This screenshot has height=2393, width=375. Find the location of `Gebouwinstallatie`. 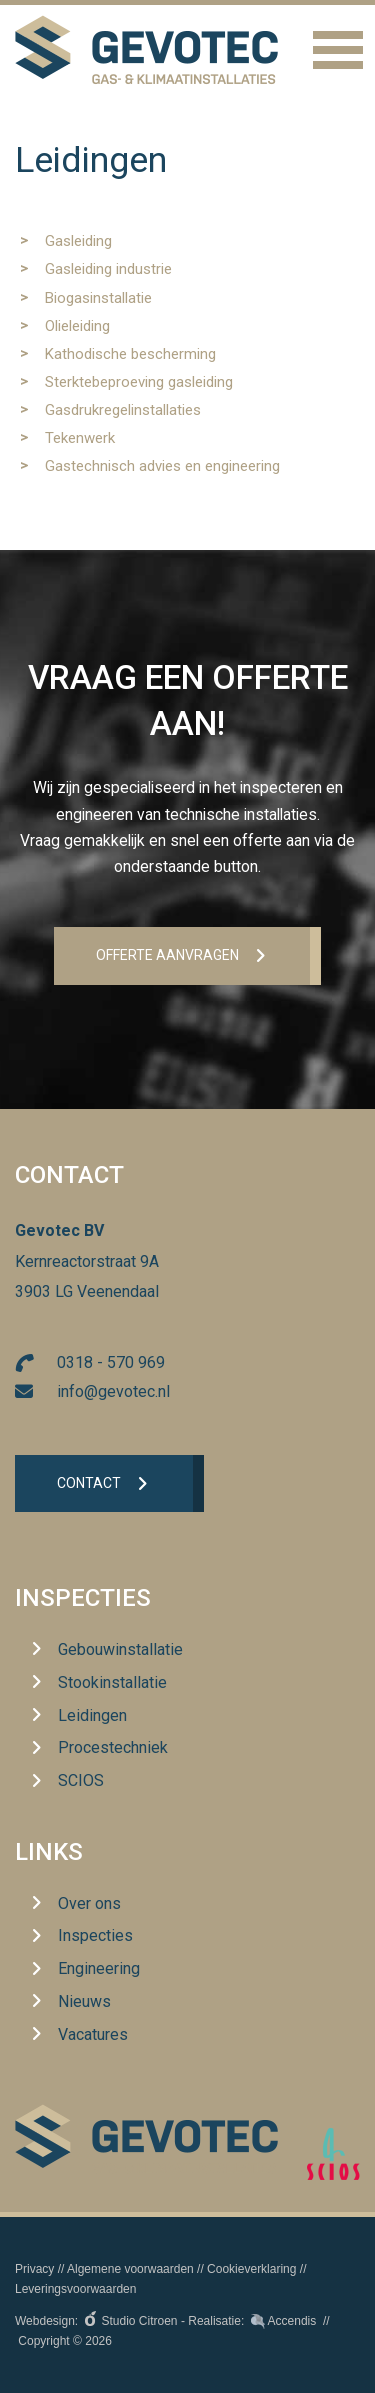

Gebouwinstallatie is located at coordinates (120, 1649).